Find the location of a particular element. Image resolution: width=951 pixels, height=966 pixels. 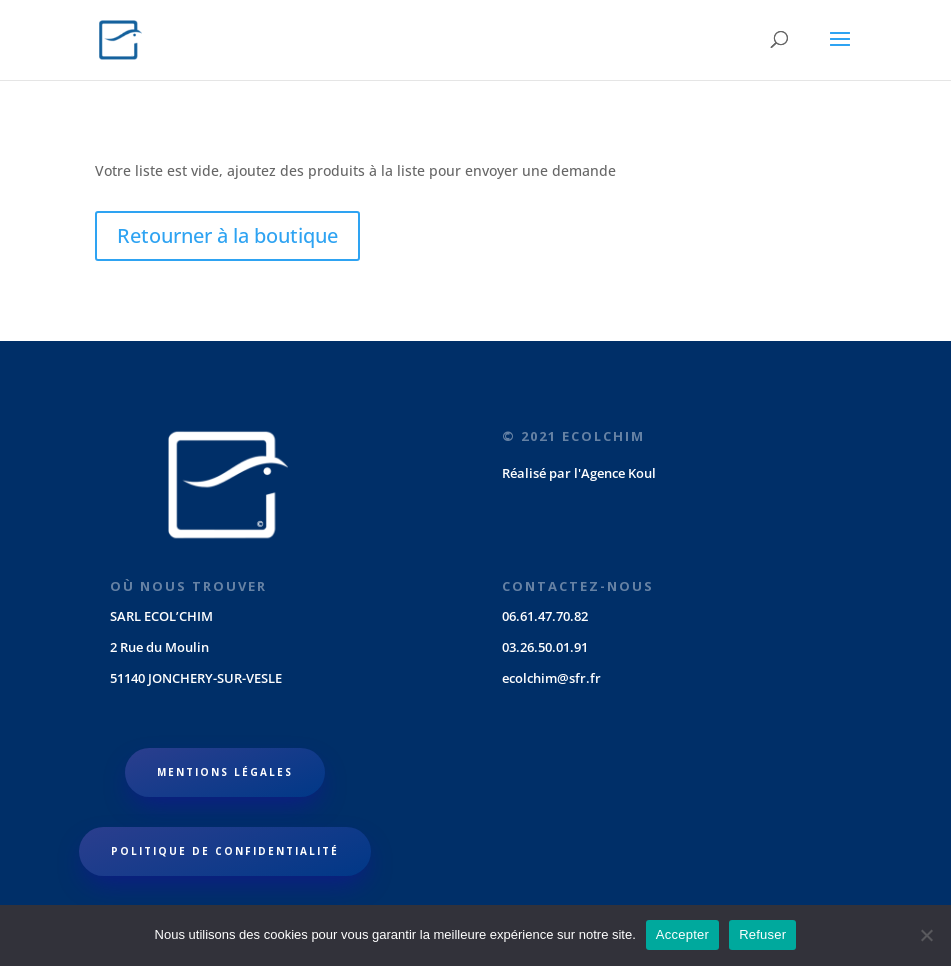

Accepter is located at coordinates (682, 934).